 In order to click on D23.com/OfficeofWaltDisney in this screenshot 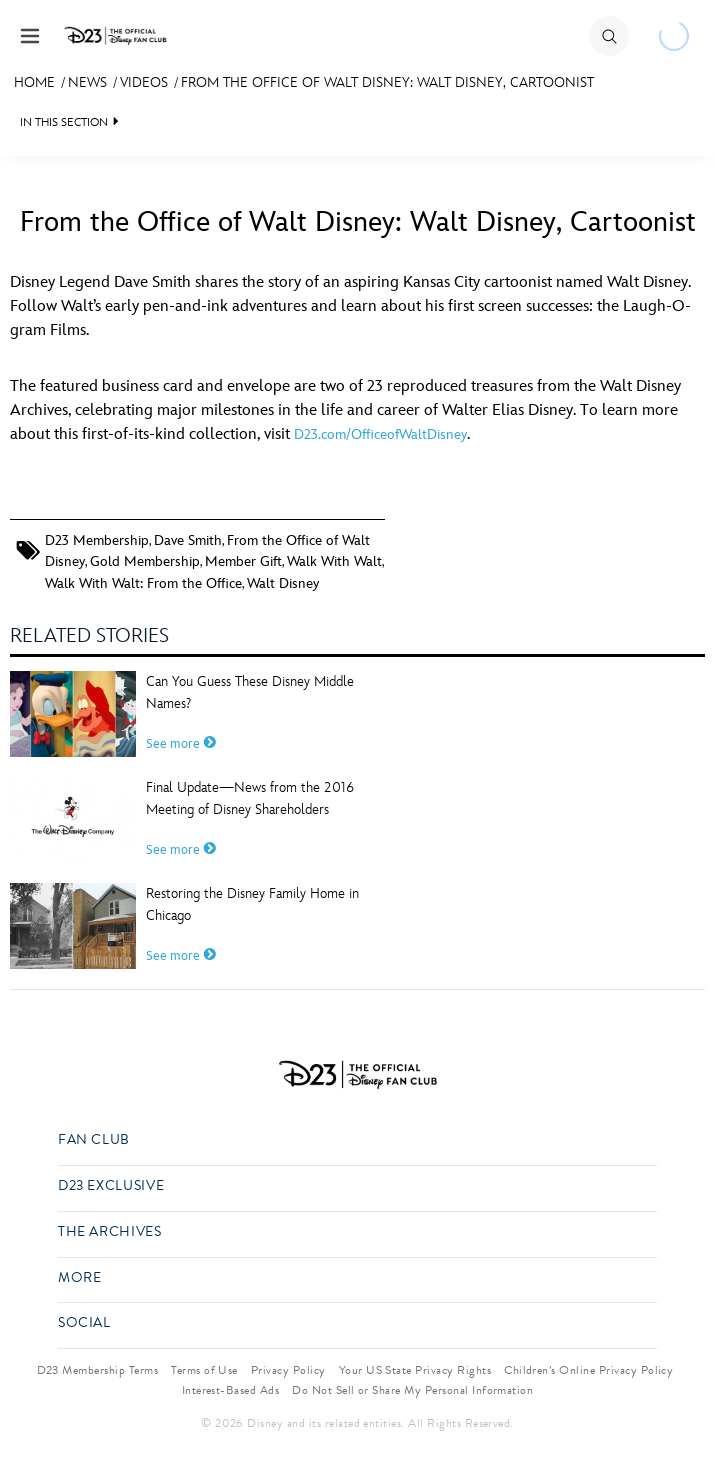, I will do `click(380, 434)`.